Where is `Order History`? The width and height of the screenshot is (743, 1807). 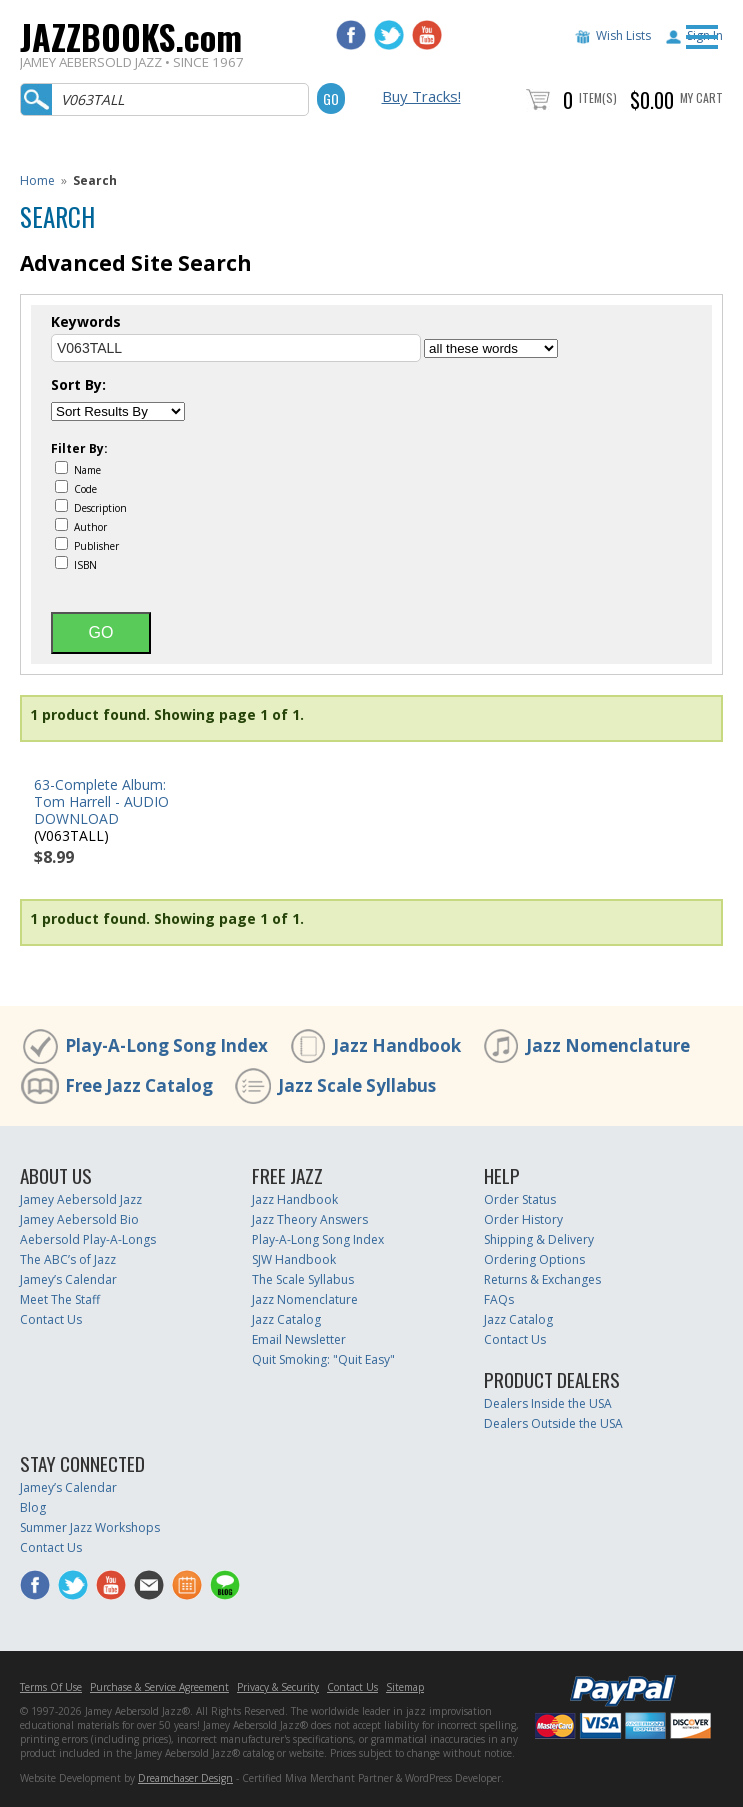
Order History is located at coordinates (523, 1219).